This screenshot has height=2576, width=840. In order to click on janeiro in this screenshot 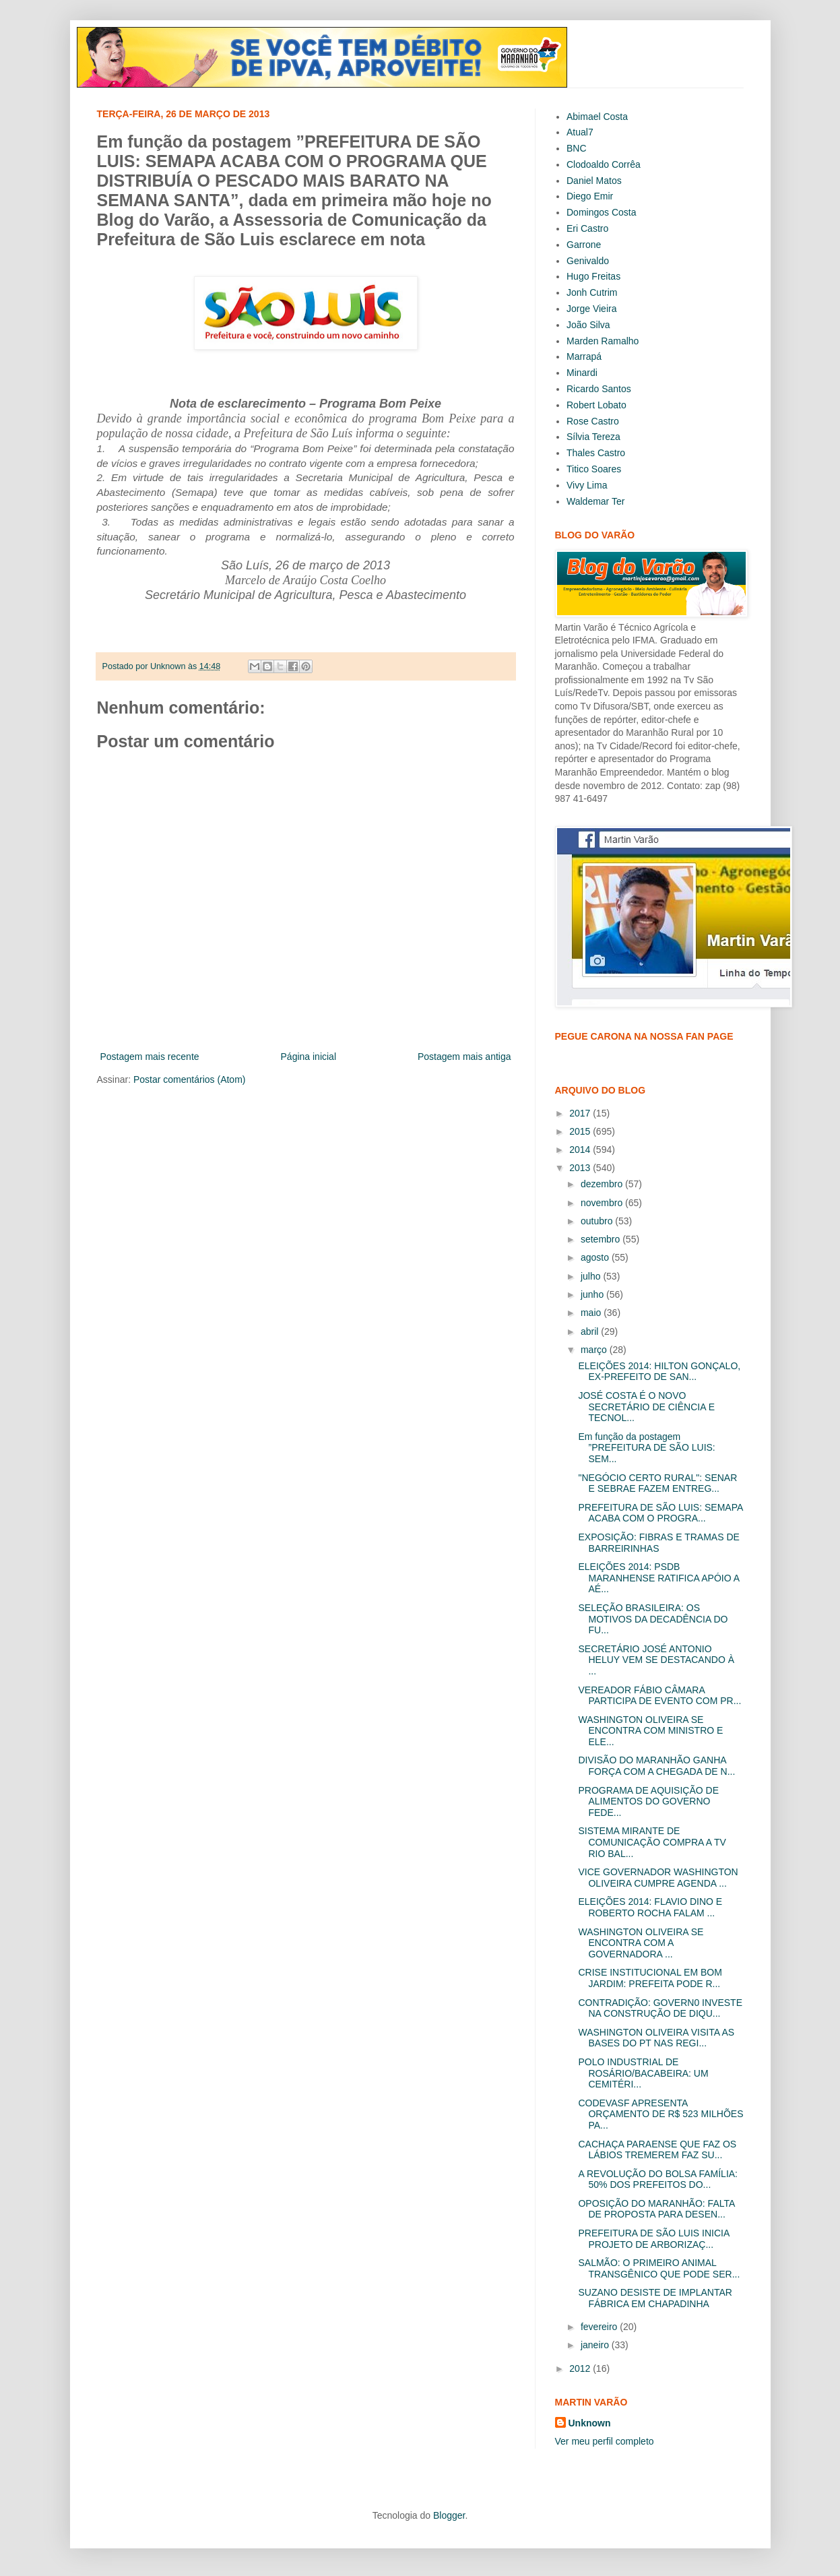, I will do `click(596, 2344)`.